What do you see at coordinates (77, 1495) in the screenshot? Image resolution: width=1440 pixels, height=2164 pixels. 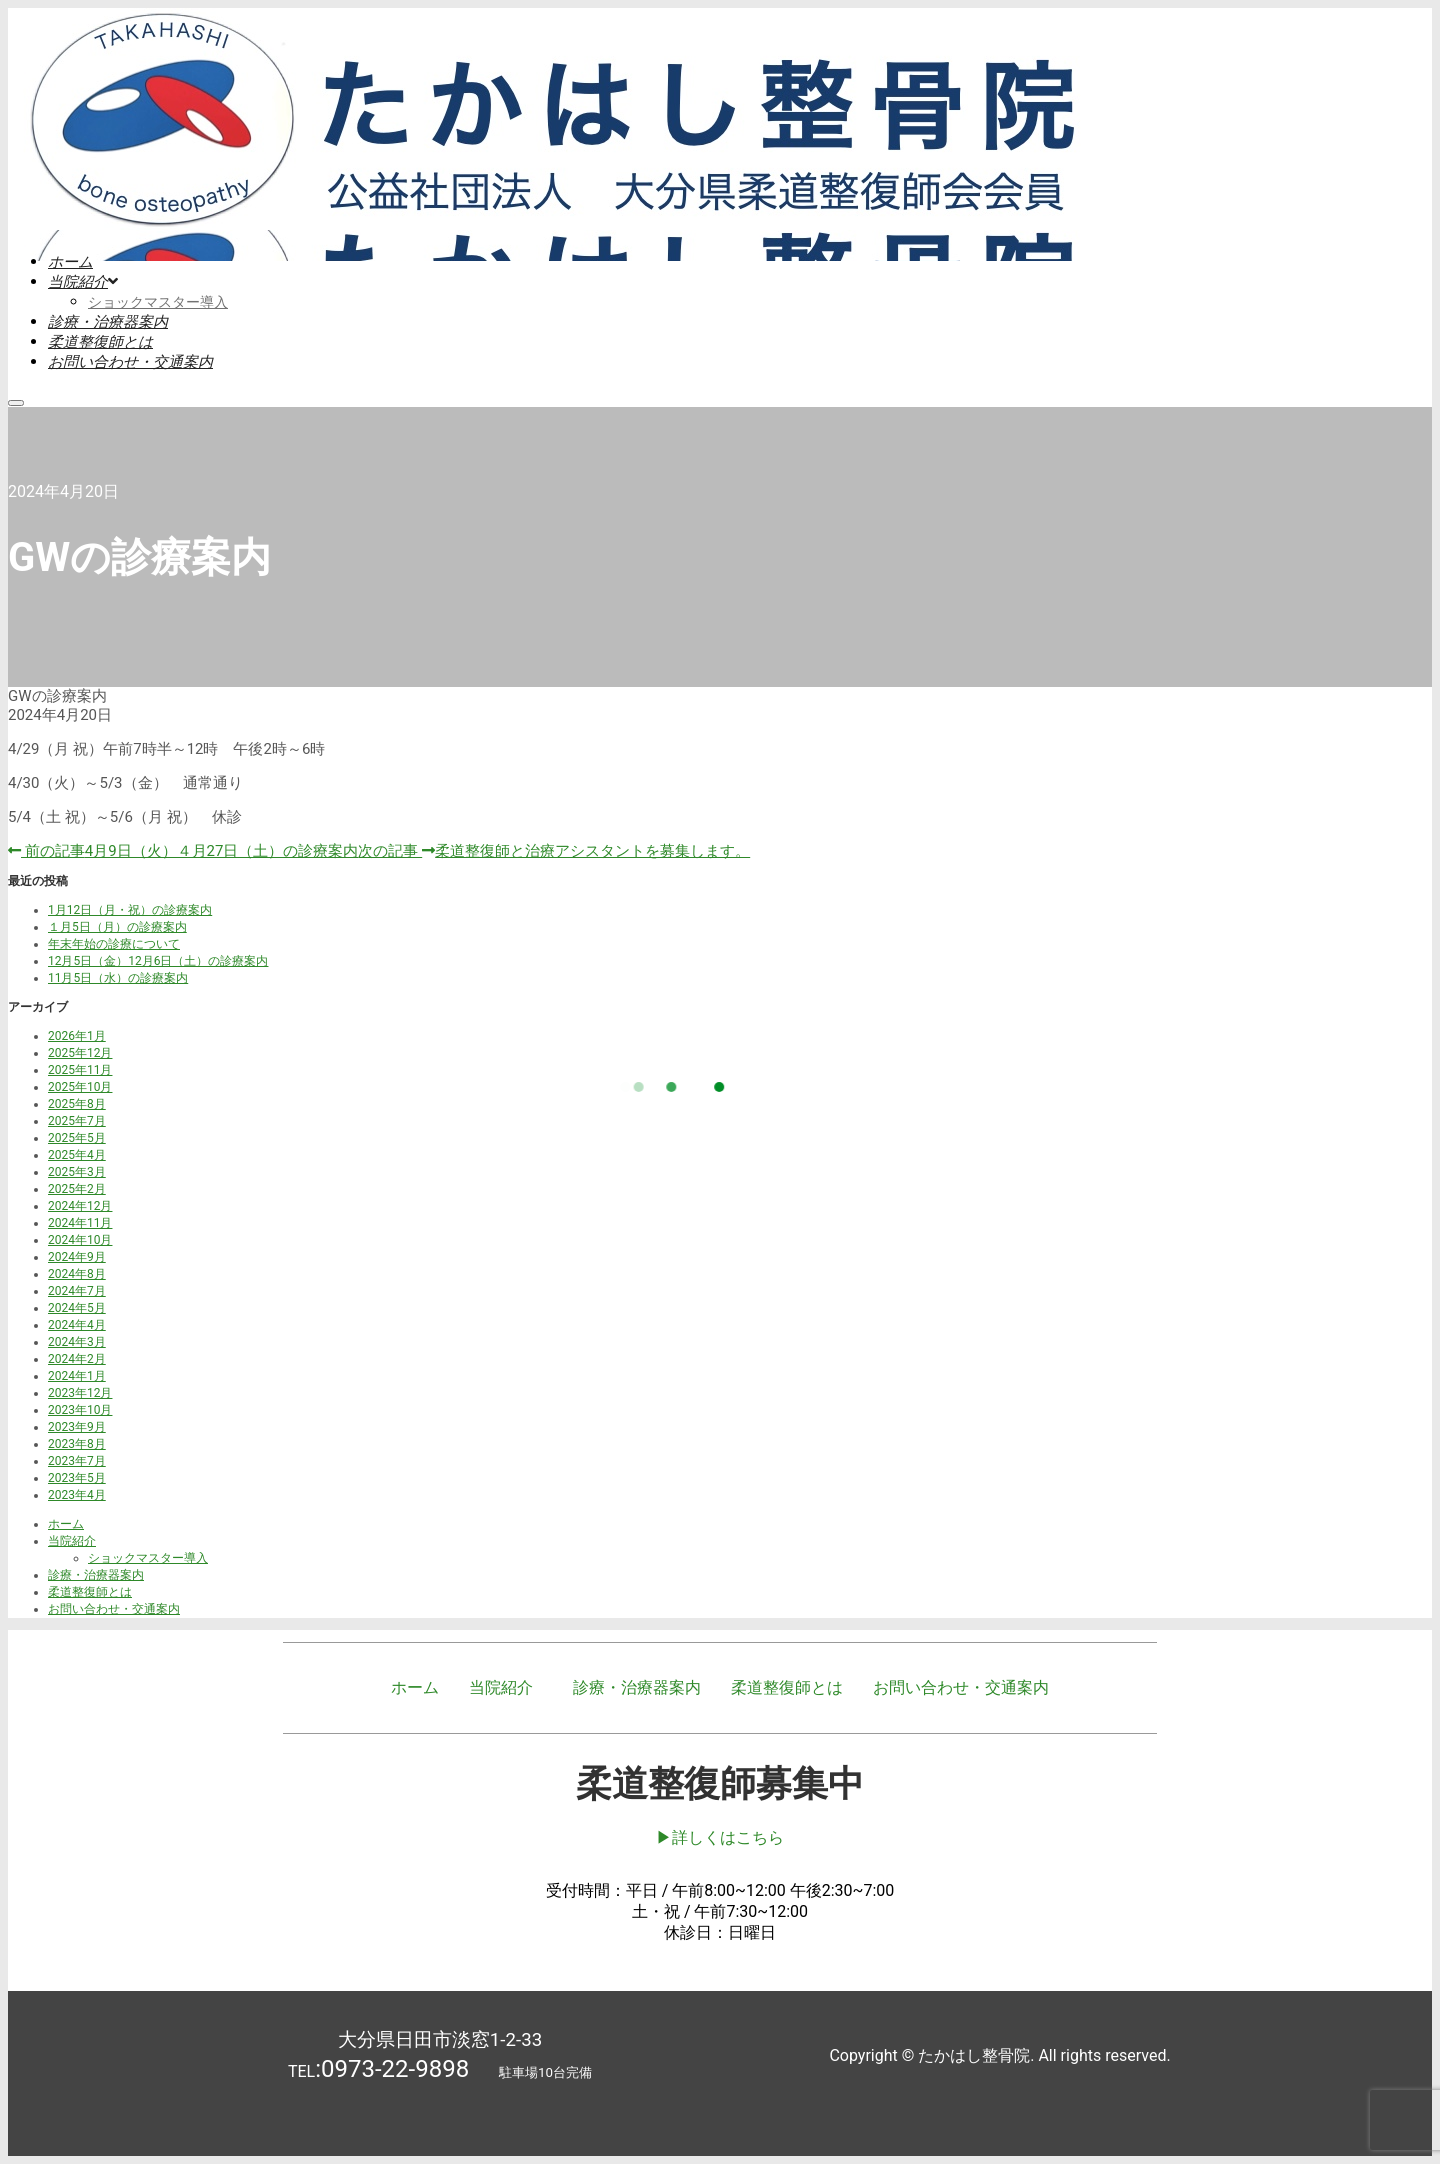 I see `2023年4月` at bounding box center [77, 1495].